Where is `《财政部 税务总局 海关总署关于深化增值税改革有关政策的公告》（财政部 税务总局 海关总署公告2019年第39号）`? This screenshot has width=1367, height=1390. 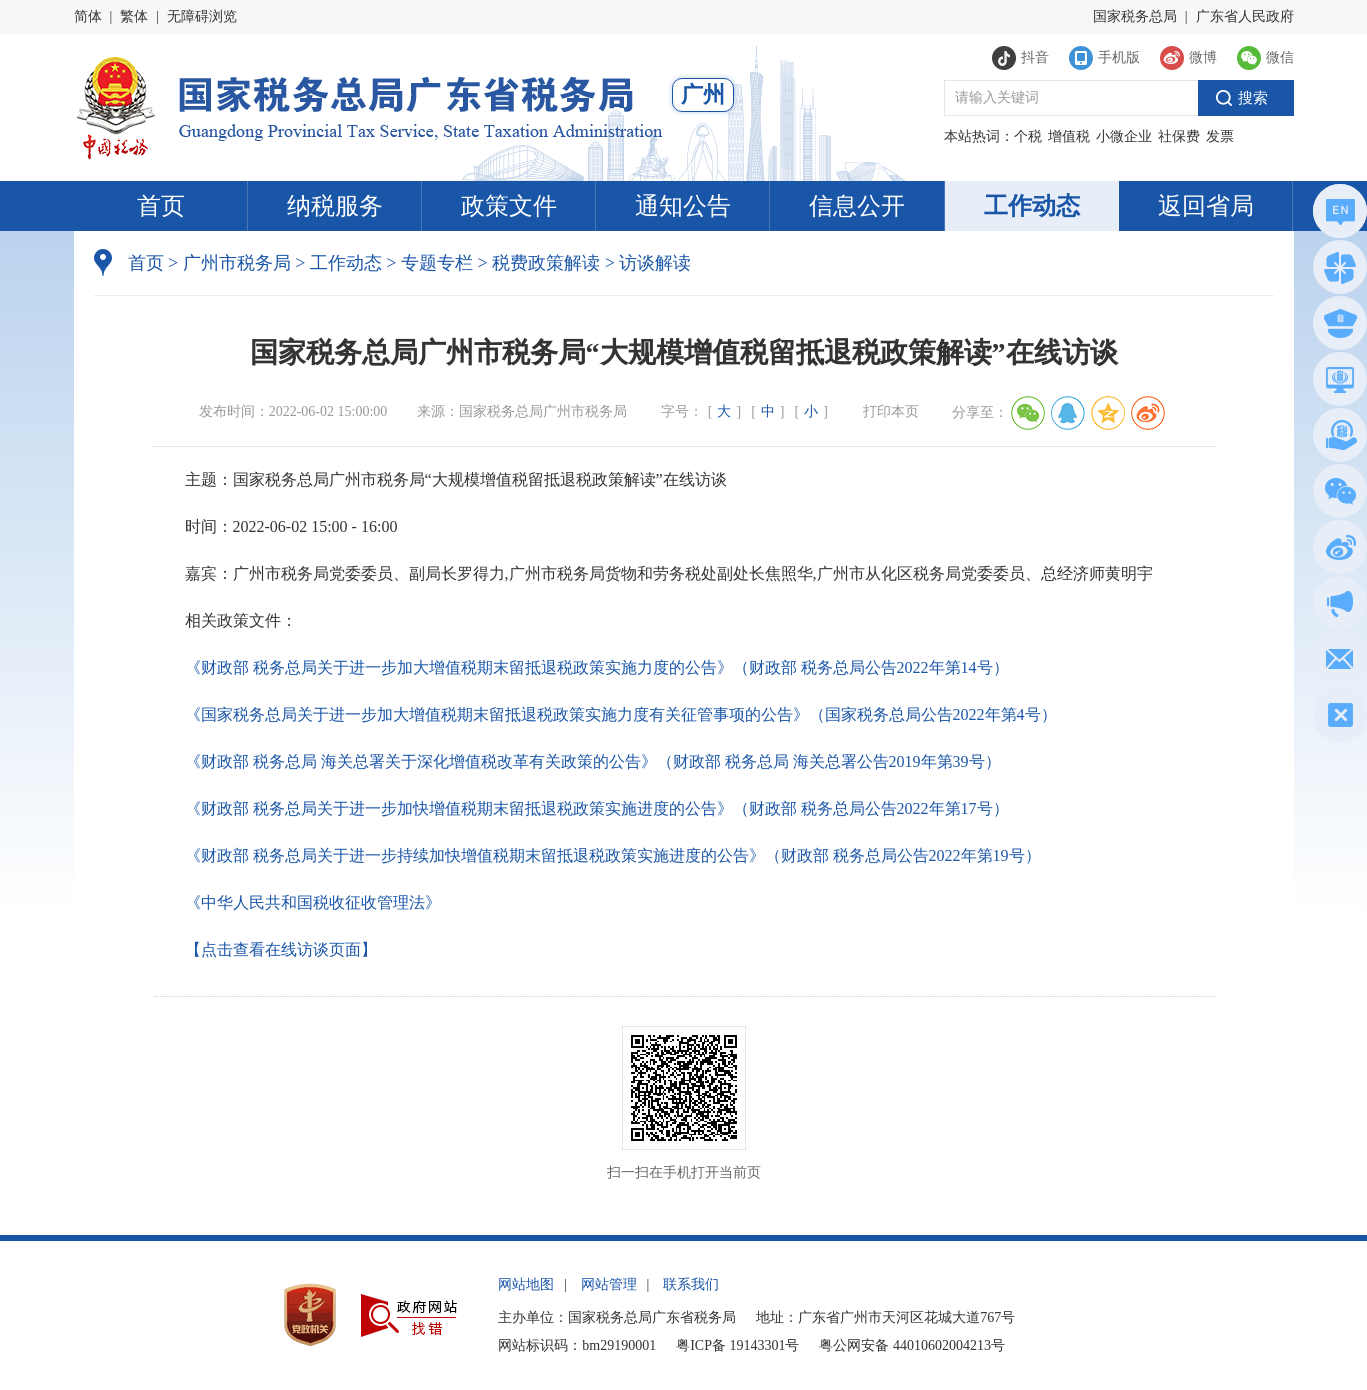
《财政部 税务总局 海关总署关于深化增值税改革有关政策的公告》（财政部 税务总局 海关总署公告2019年第39号） is located at coordinates (593, 761).